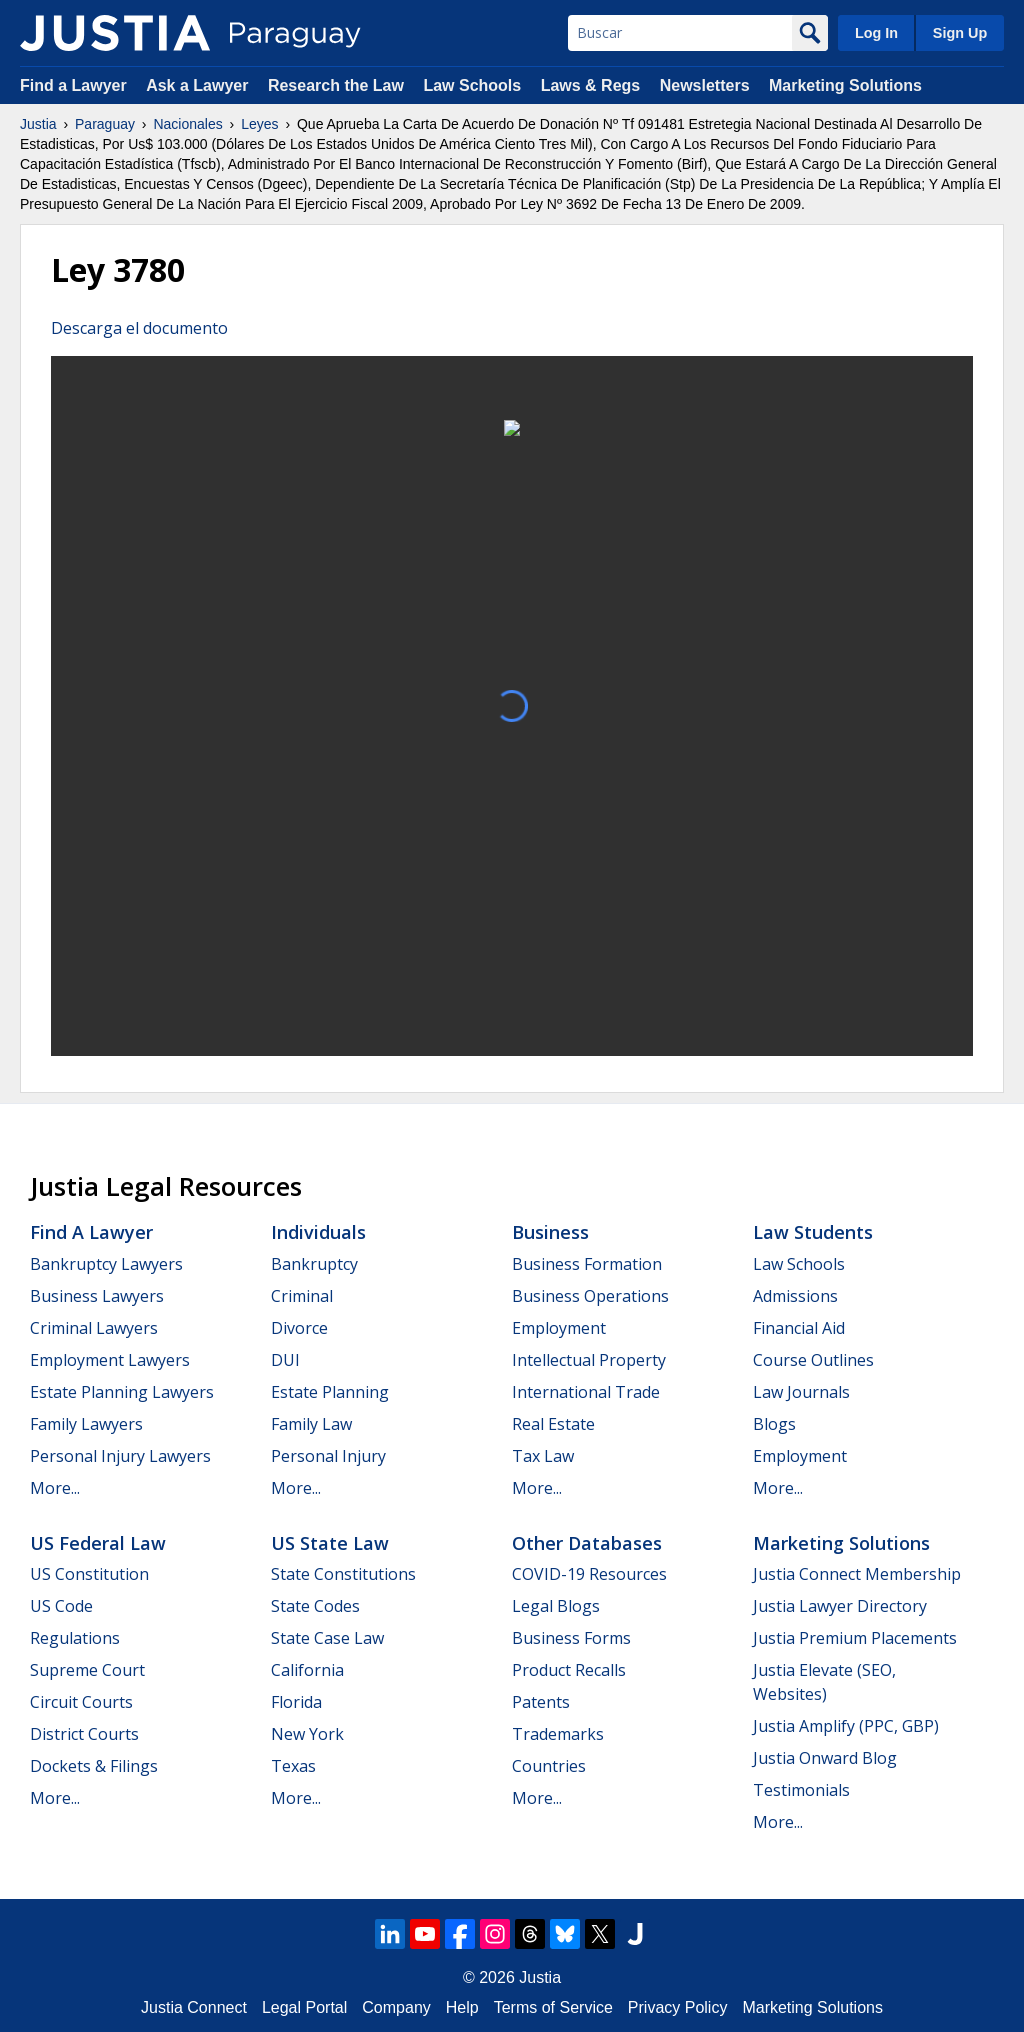 This screenshot has height=2032, width=1024. What do you see at coordinates (299, 1328) in the screenshot?
I see `Divorce` at bounding box center [299, 1328].